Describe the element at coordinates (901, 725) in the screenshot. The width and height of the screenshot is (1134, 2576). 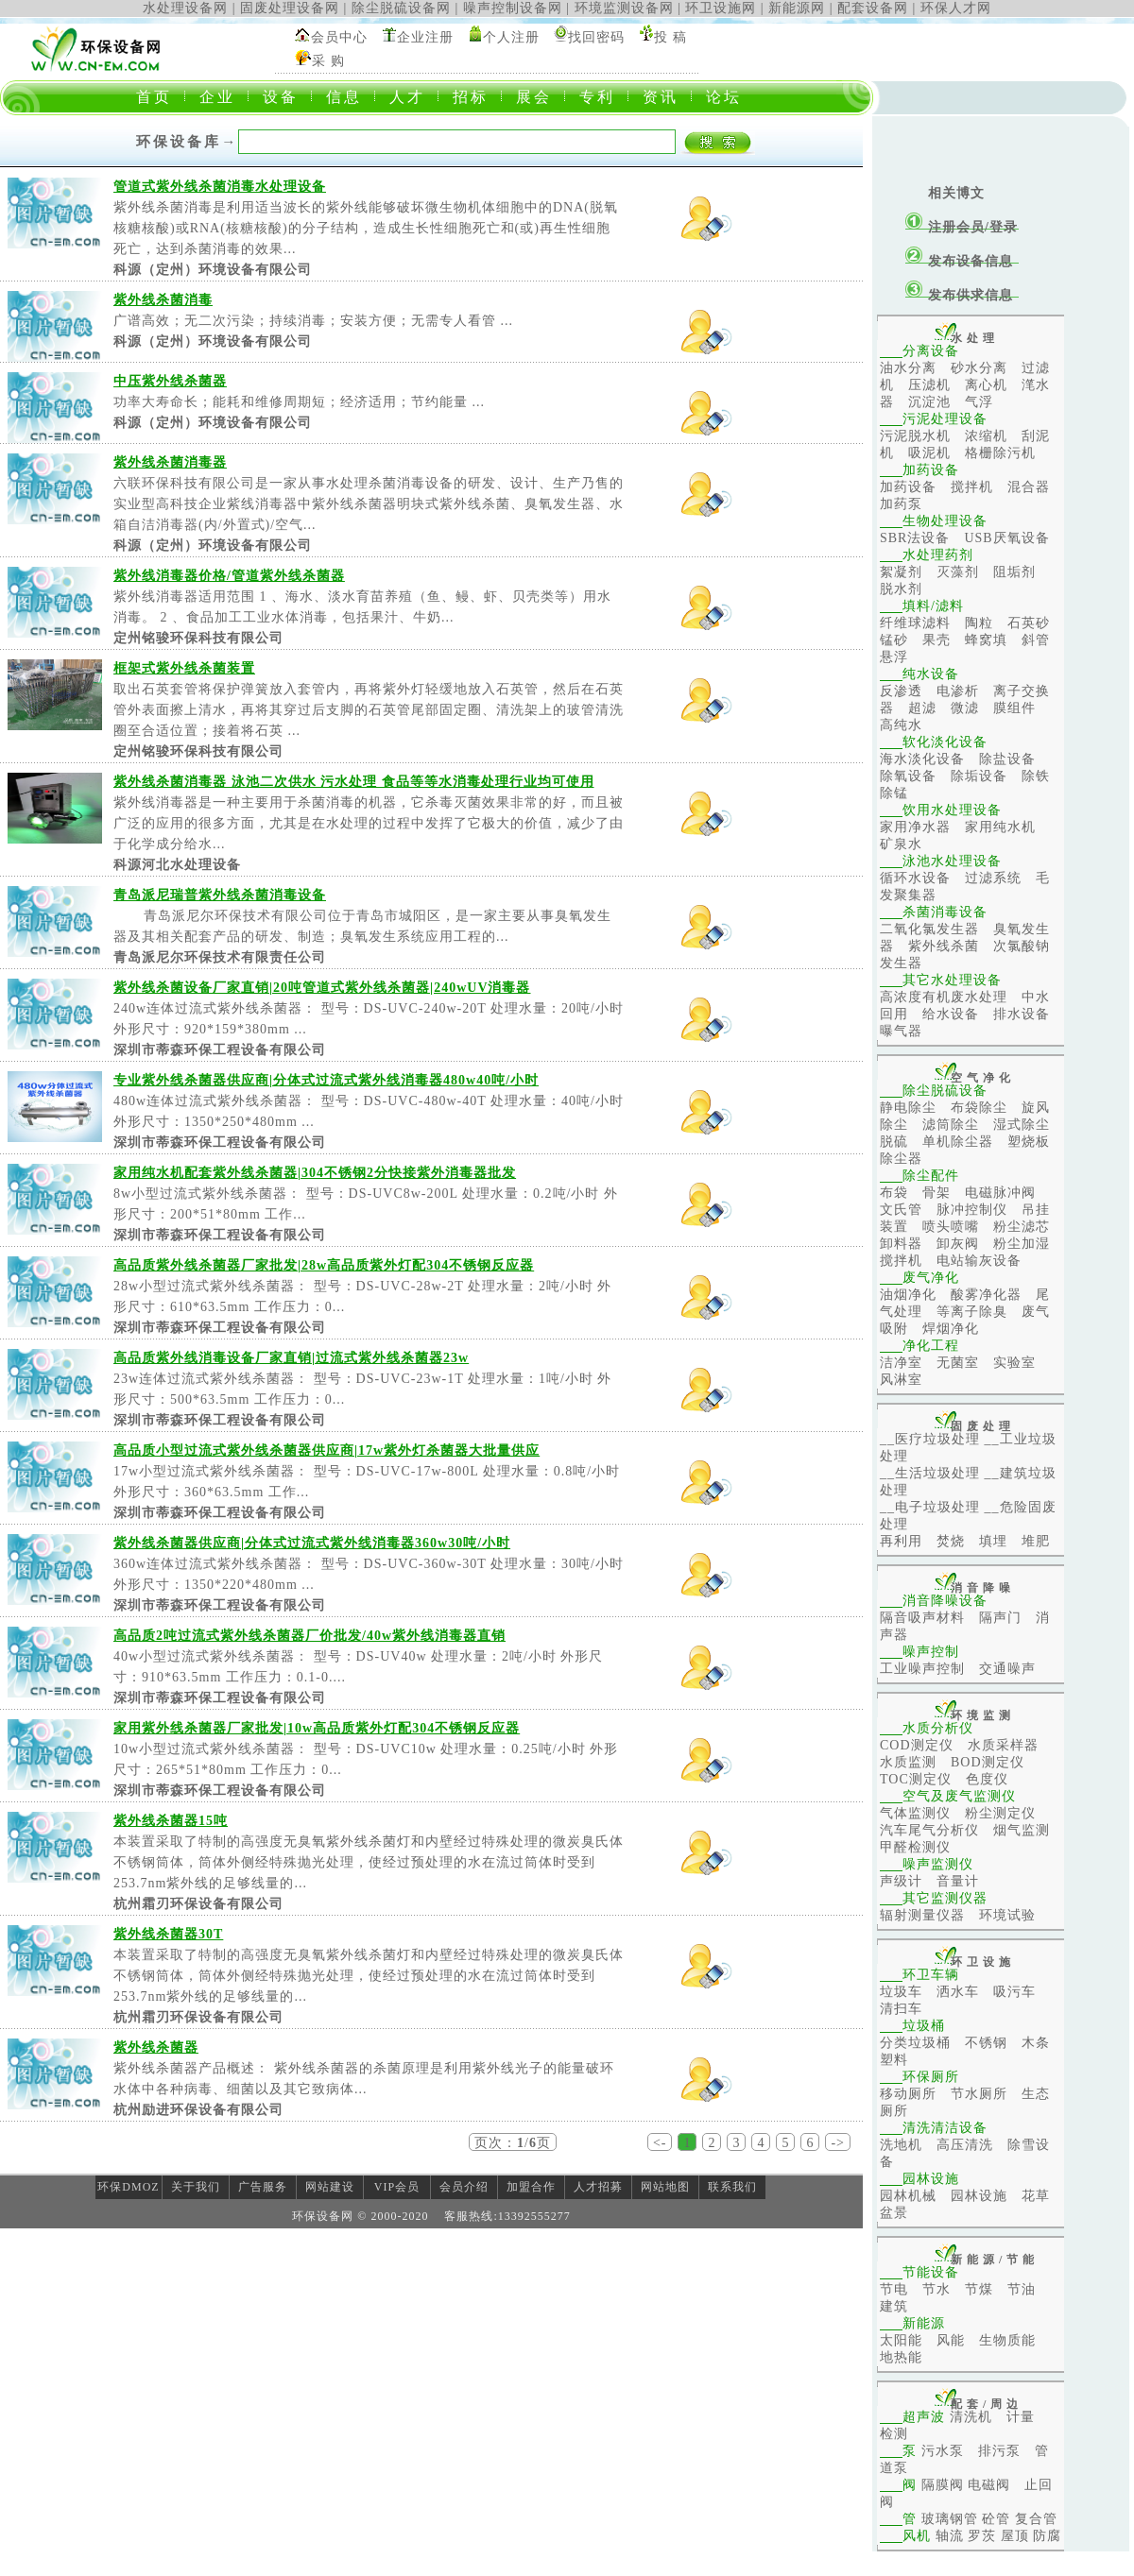
I see `高纯水` at that location.